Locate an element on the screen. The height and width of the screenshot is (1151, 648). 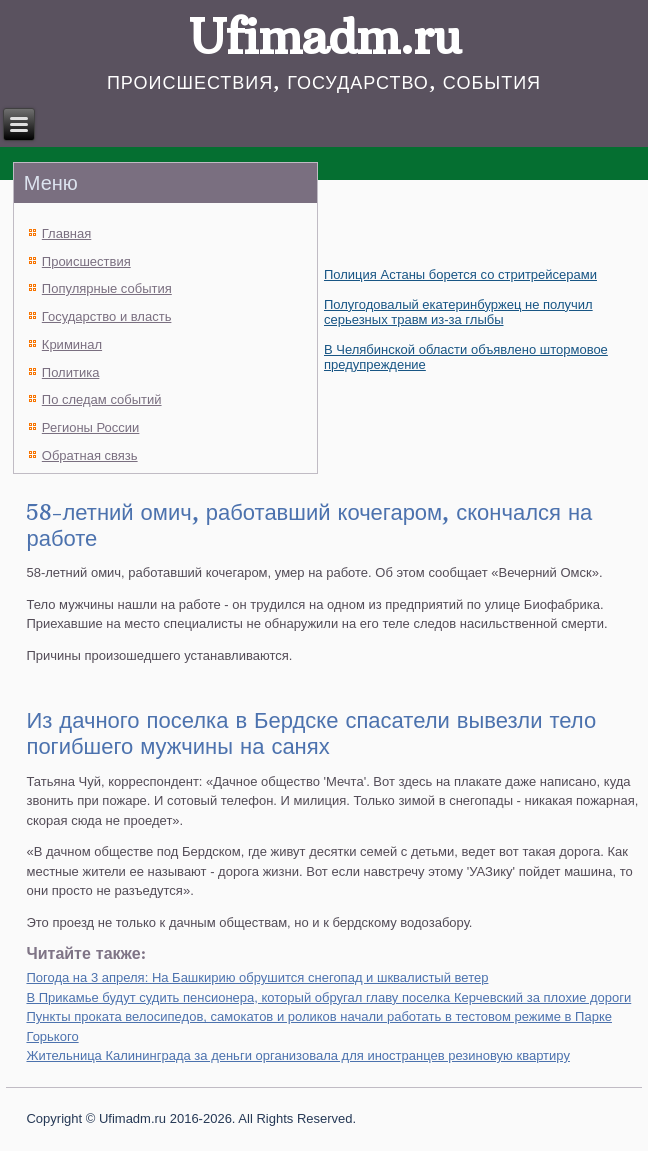
По следам событий is located at coordinates (102, 399).